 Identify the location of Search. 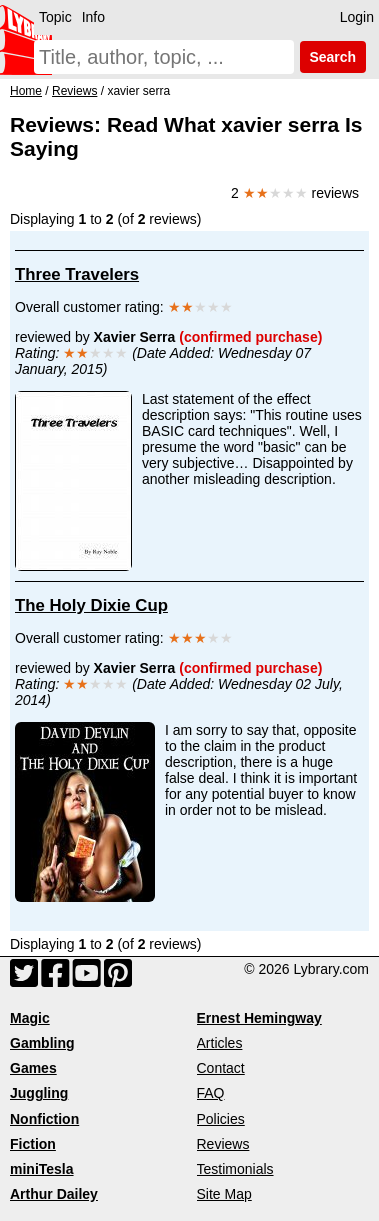
(333, 57).